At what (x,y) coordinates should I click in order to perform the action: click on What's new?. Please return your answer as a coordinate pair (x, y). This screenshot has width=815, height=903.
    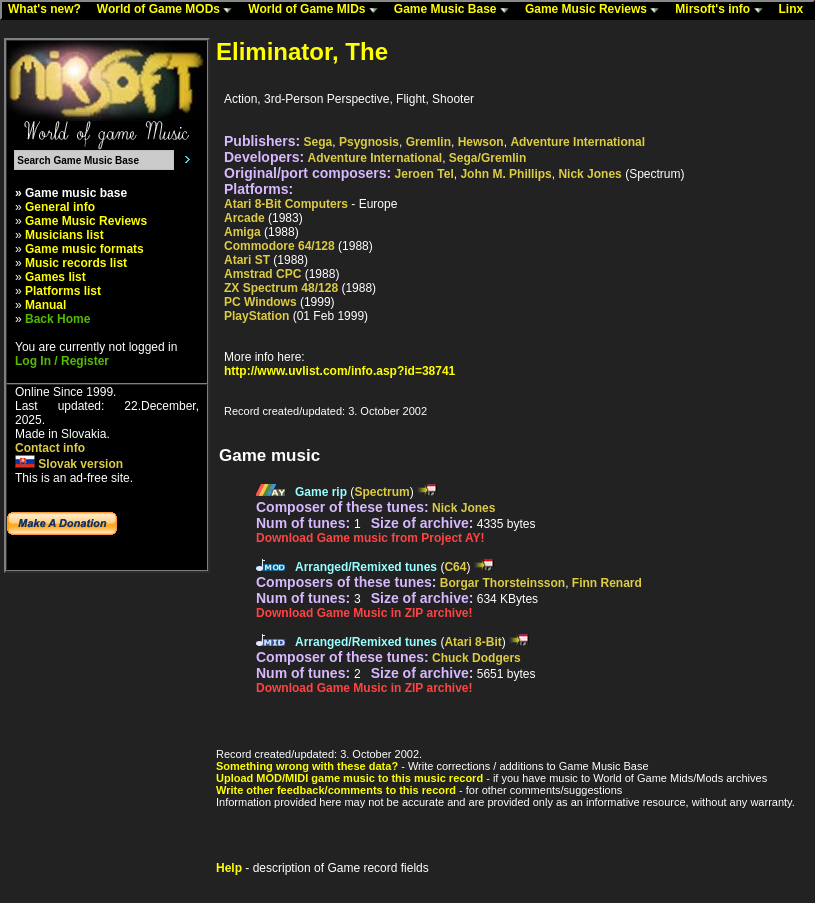
    Looking at the image, I should click on (49, 10).